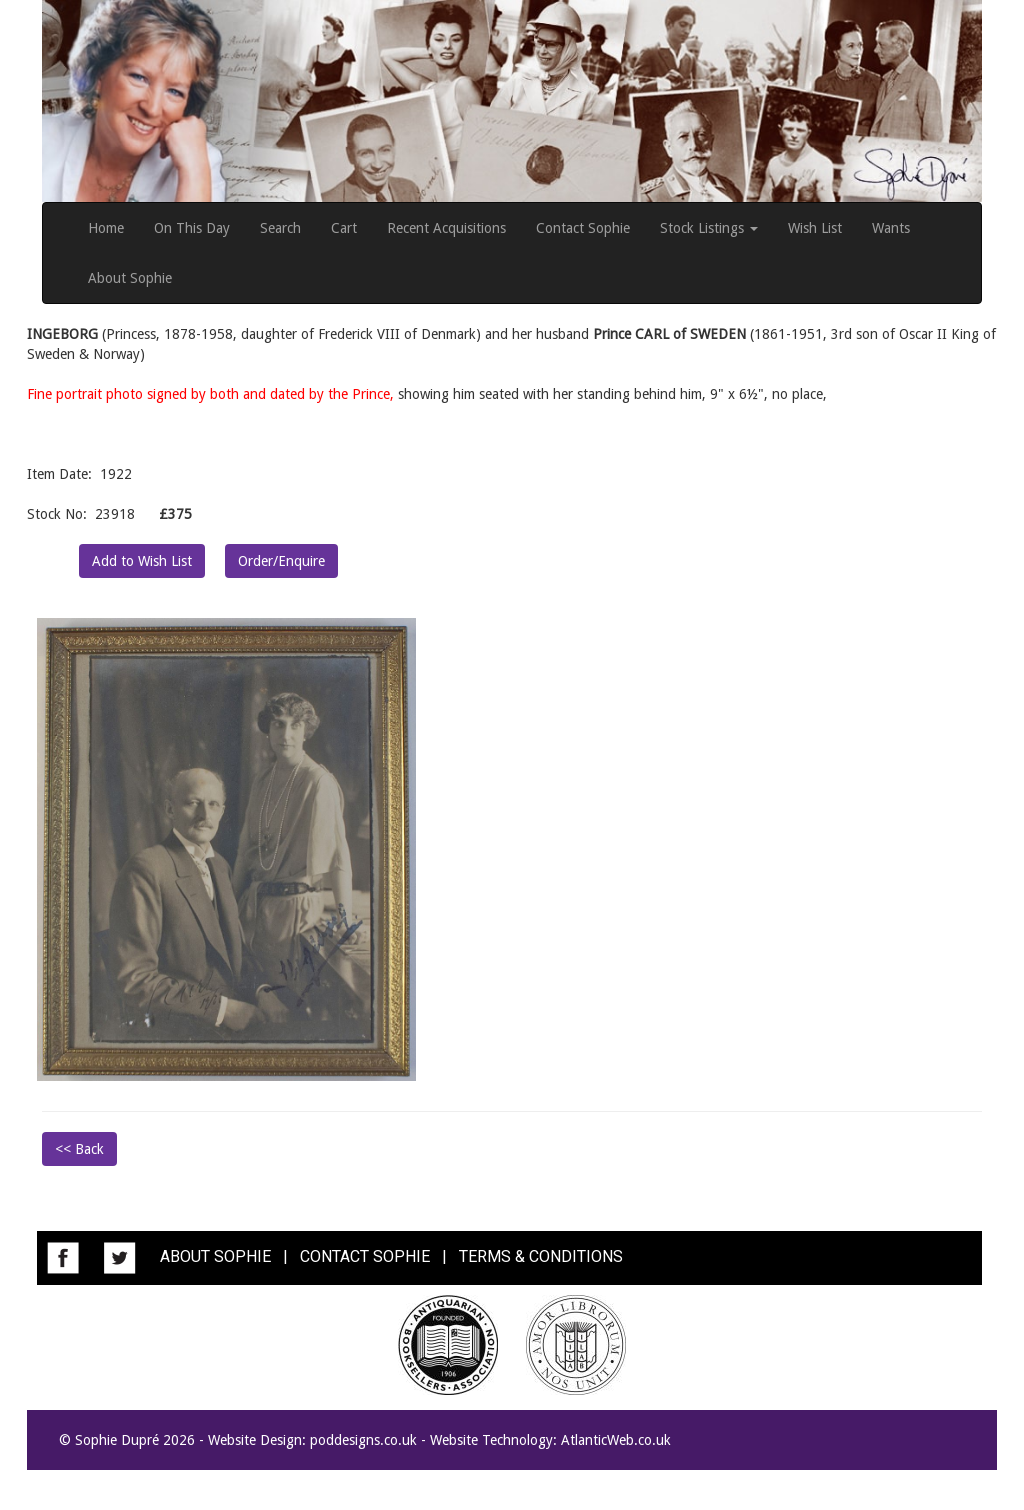 Image resolution: width=1024 pixels, height=1510 pixels. Describe the element at coordinates (363, 1440) in the screenshot. I see `poddesigns.co.uk` at that location.